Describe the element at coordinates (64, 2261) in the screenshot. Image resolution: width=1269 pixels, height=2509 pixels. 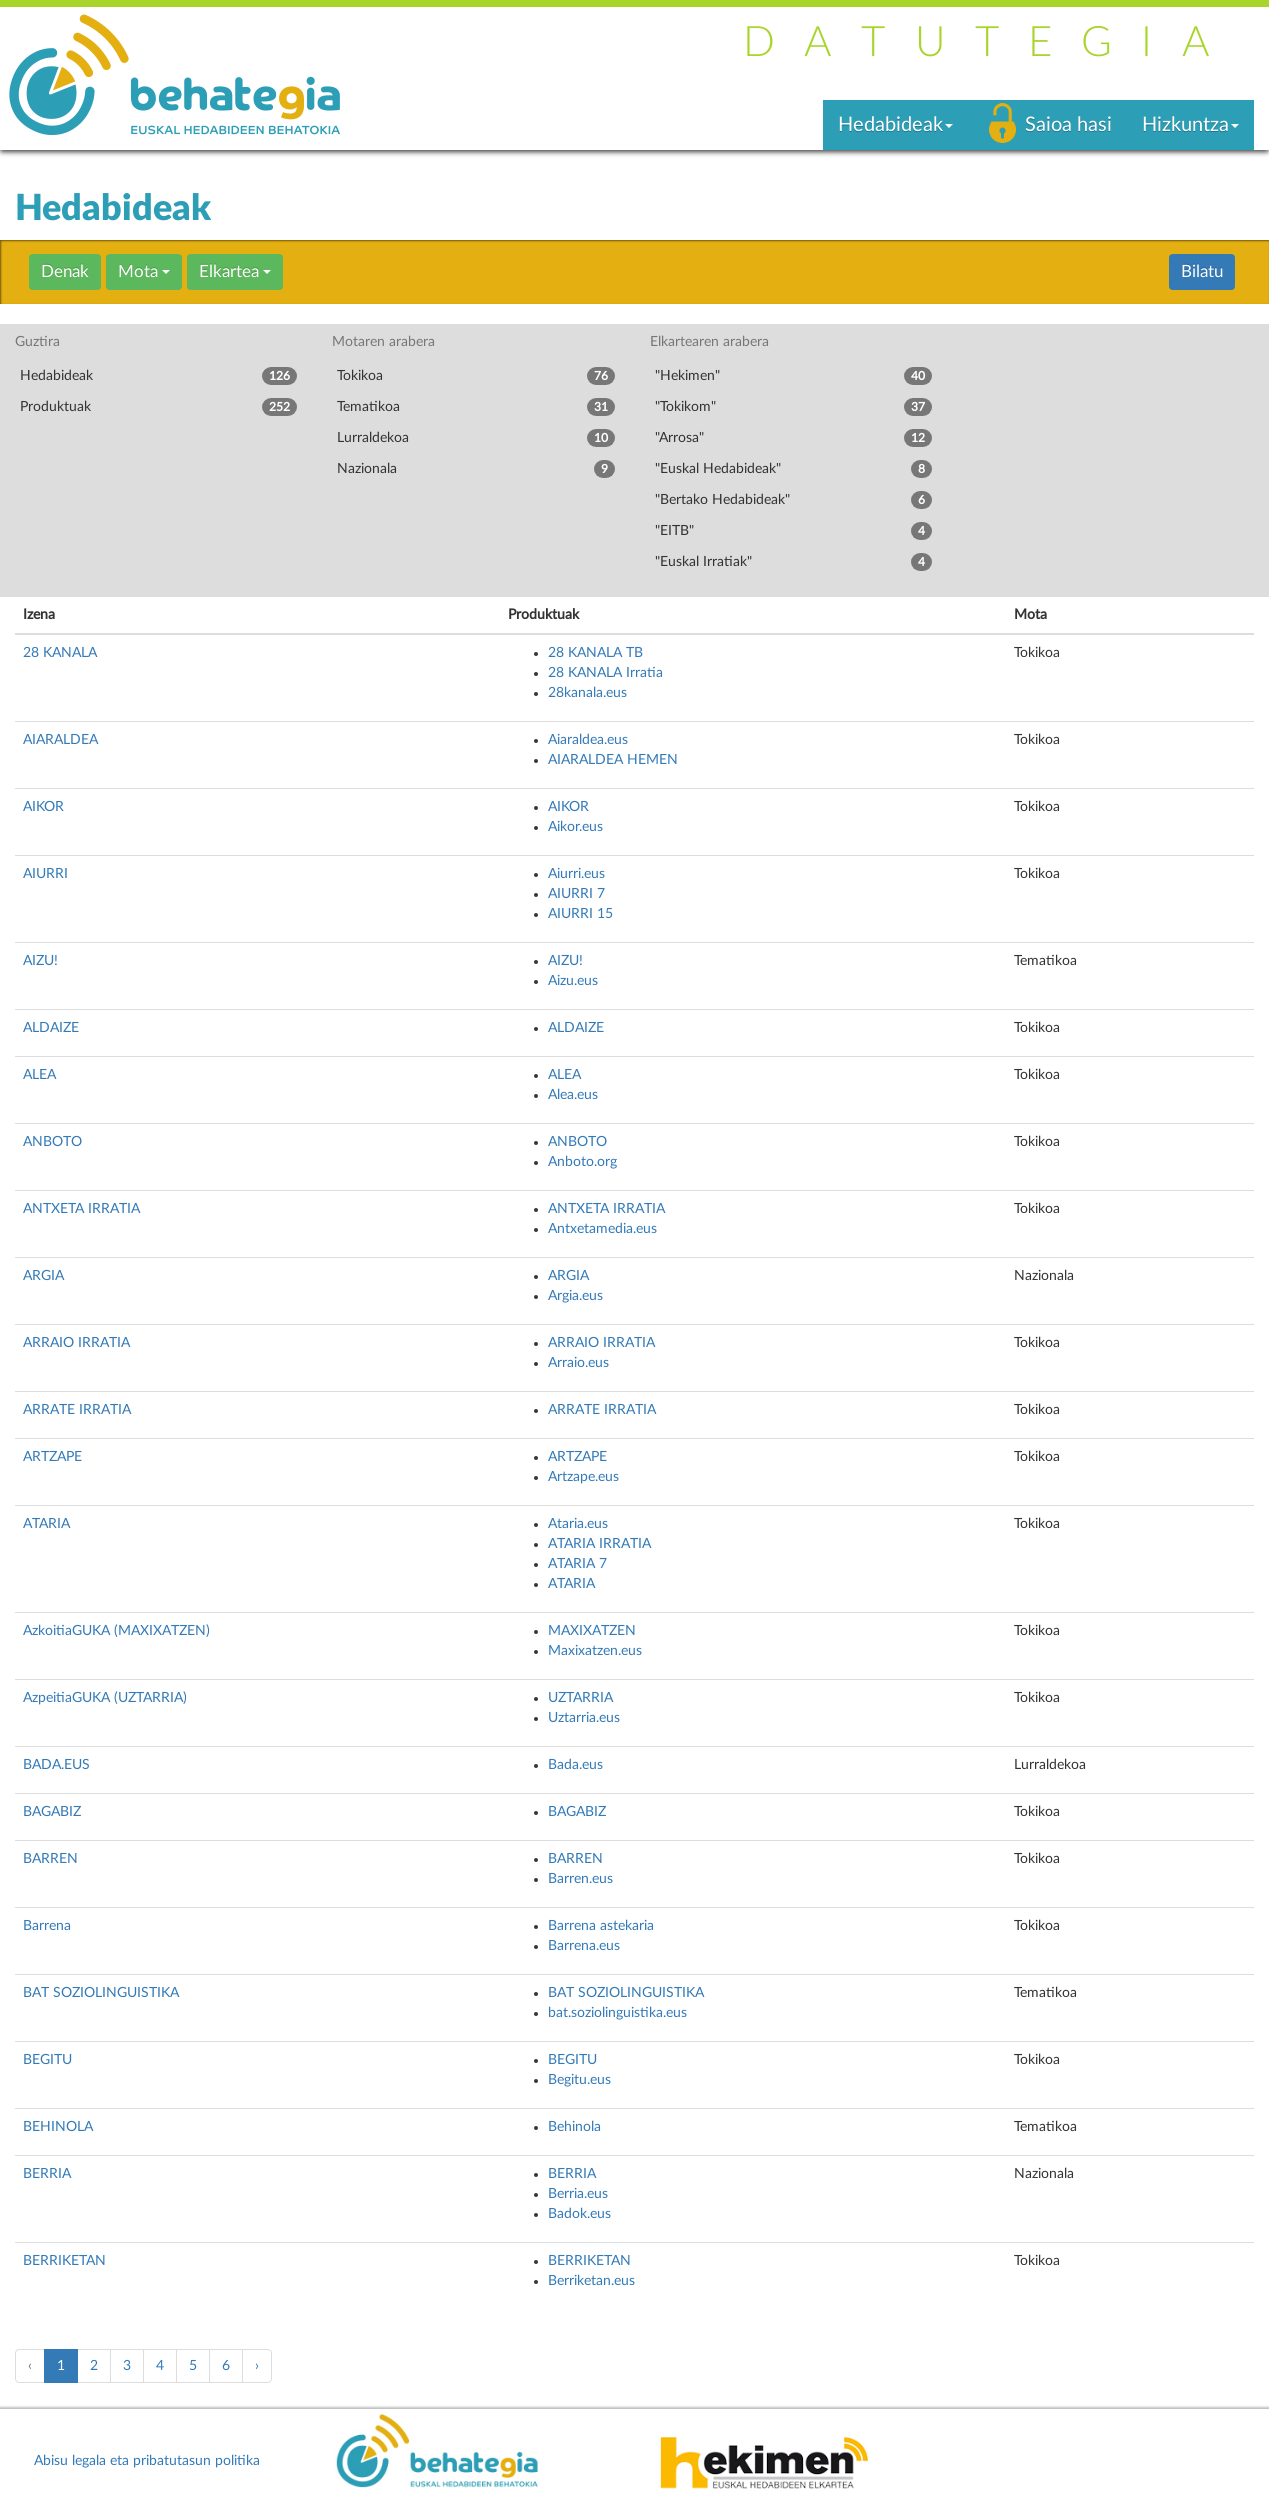
I see `BERRIKETAN` at that location.